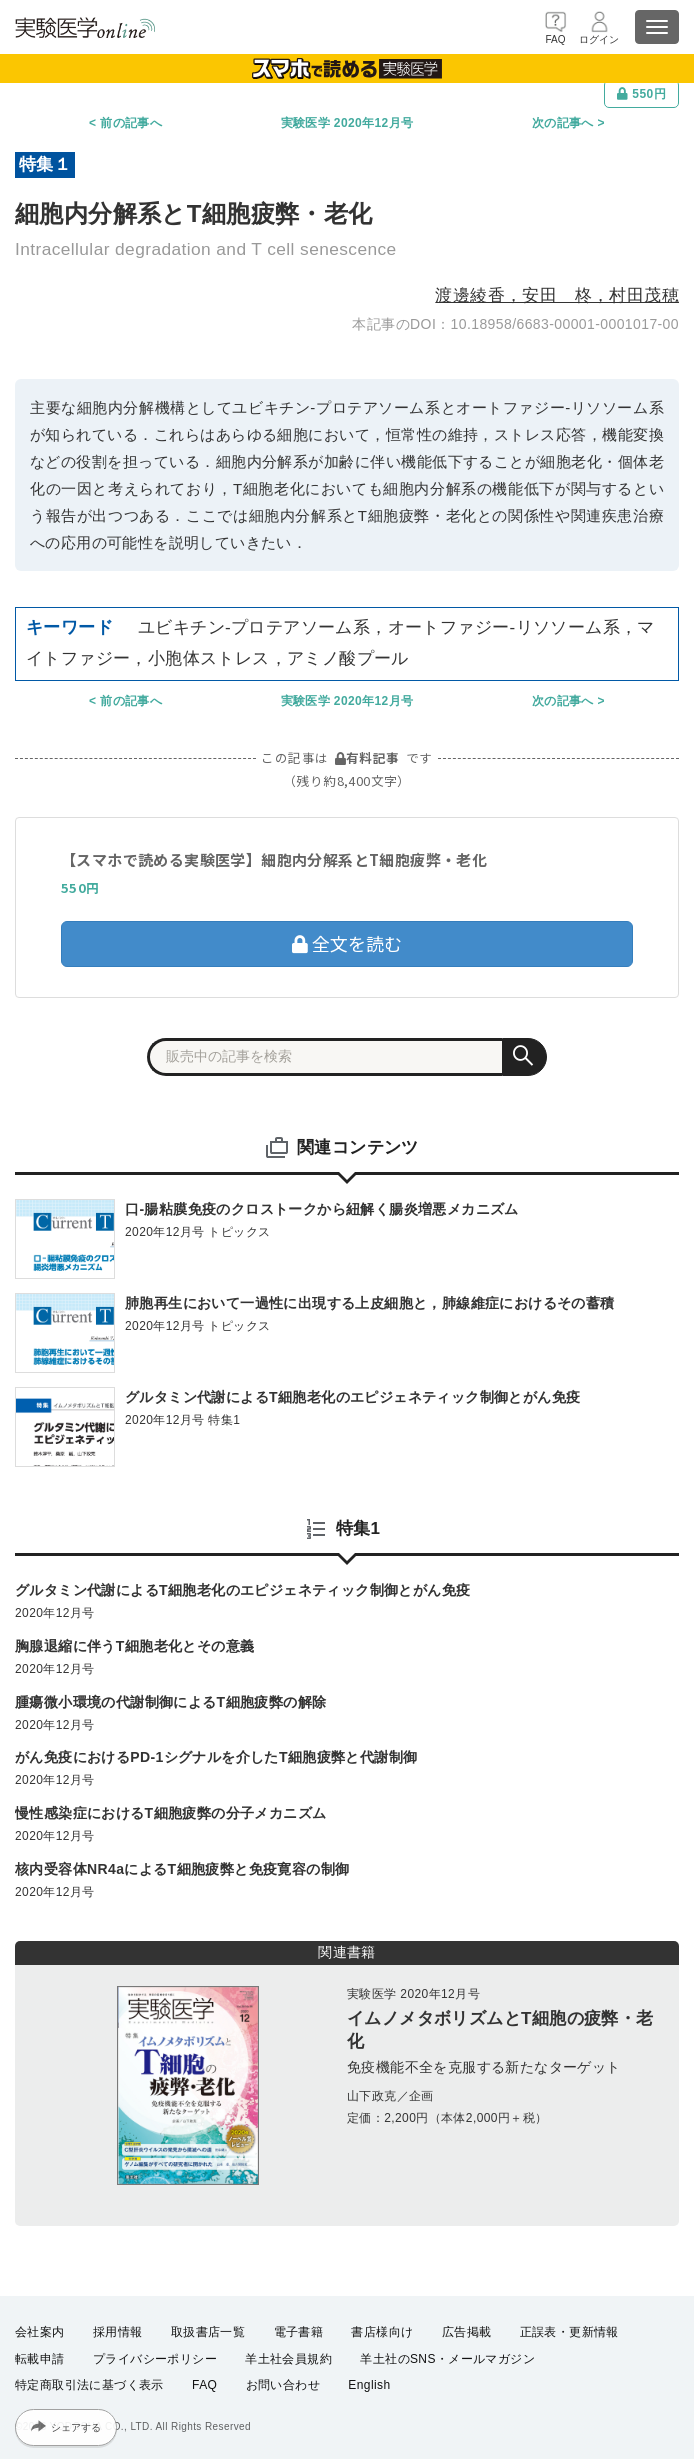 Image resolution: width=694 pixels, height=2459 pixels. What do you see at coordinates (369, 2385) in the screenshot?
I see `English` at bounding box center [369, 2385].